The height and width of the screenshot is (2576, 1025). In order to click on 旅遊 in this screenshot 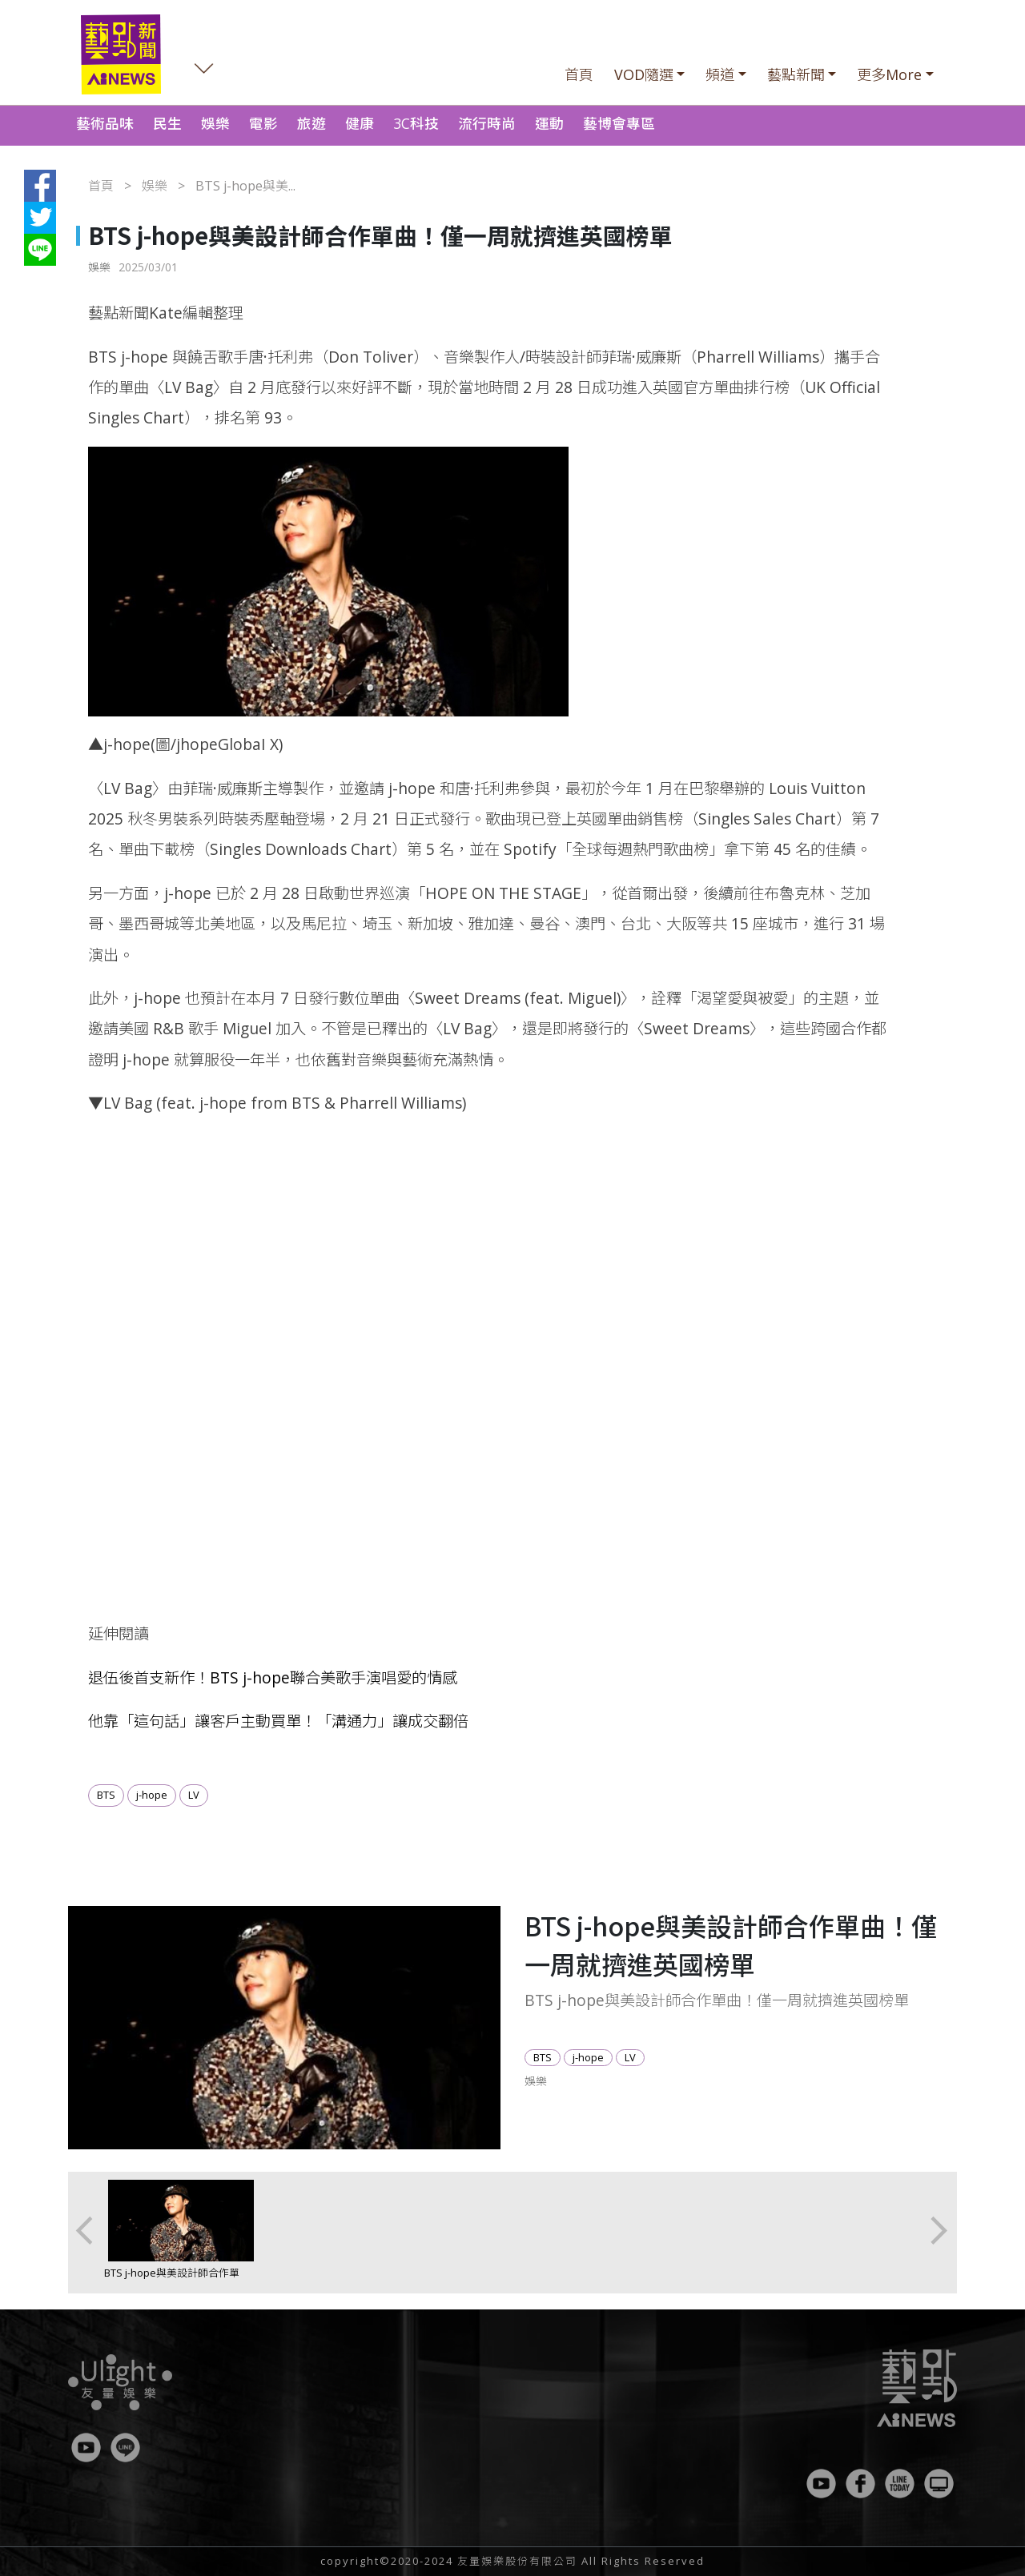, I will do `click(311, 123)`.